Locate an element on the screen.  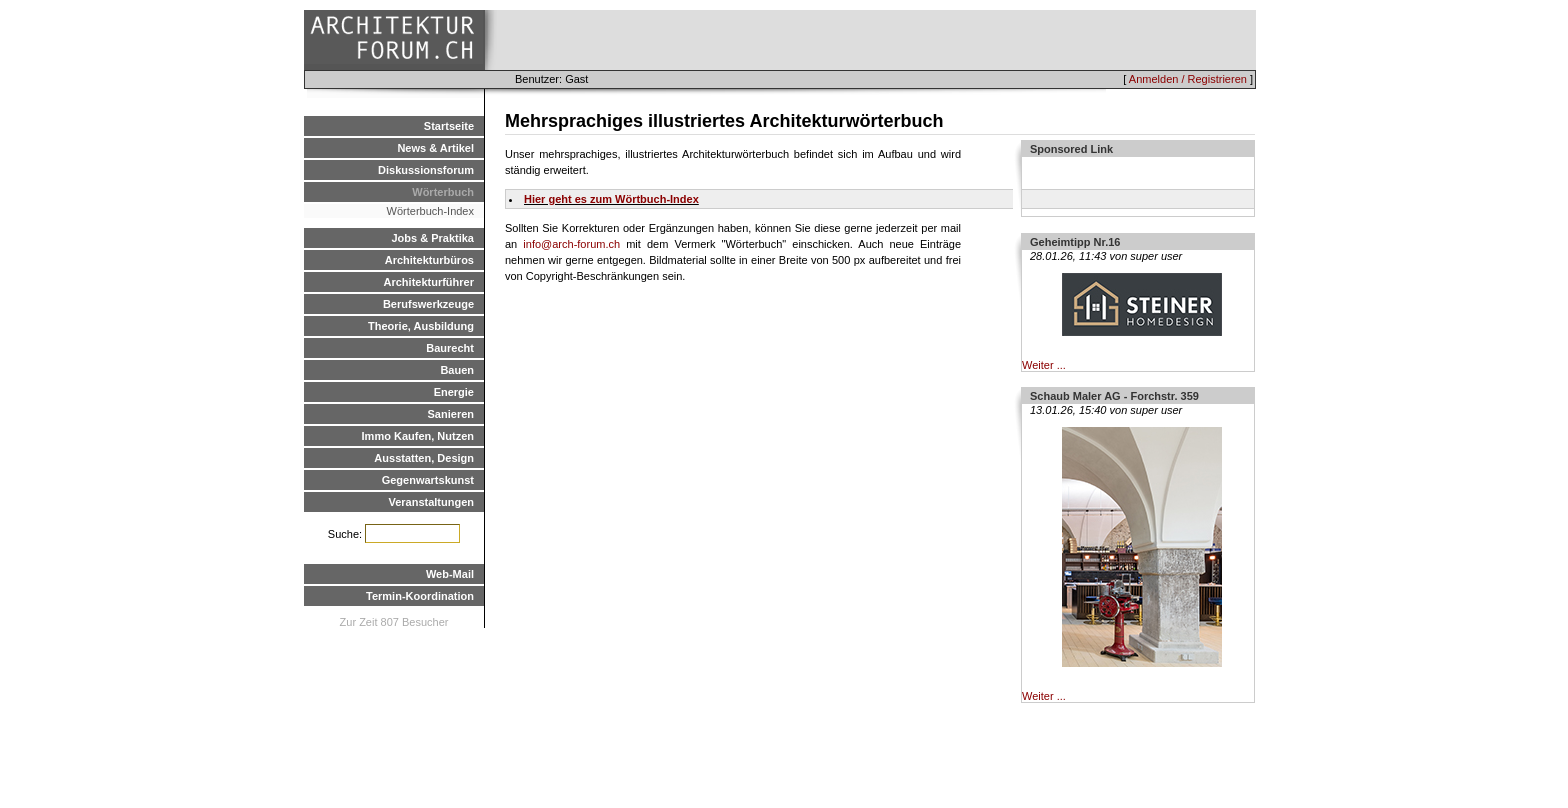
Architekturführer is located at coordinates (429, 282).